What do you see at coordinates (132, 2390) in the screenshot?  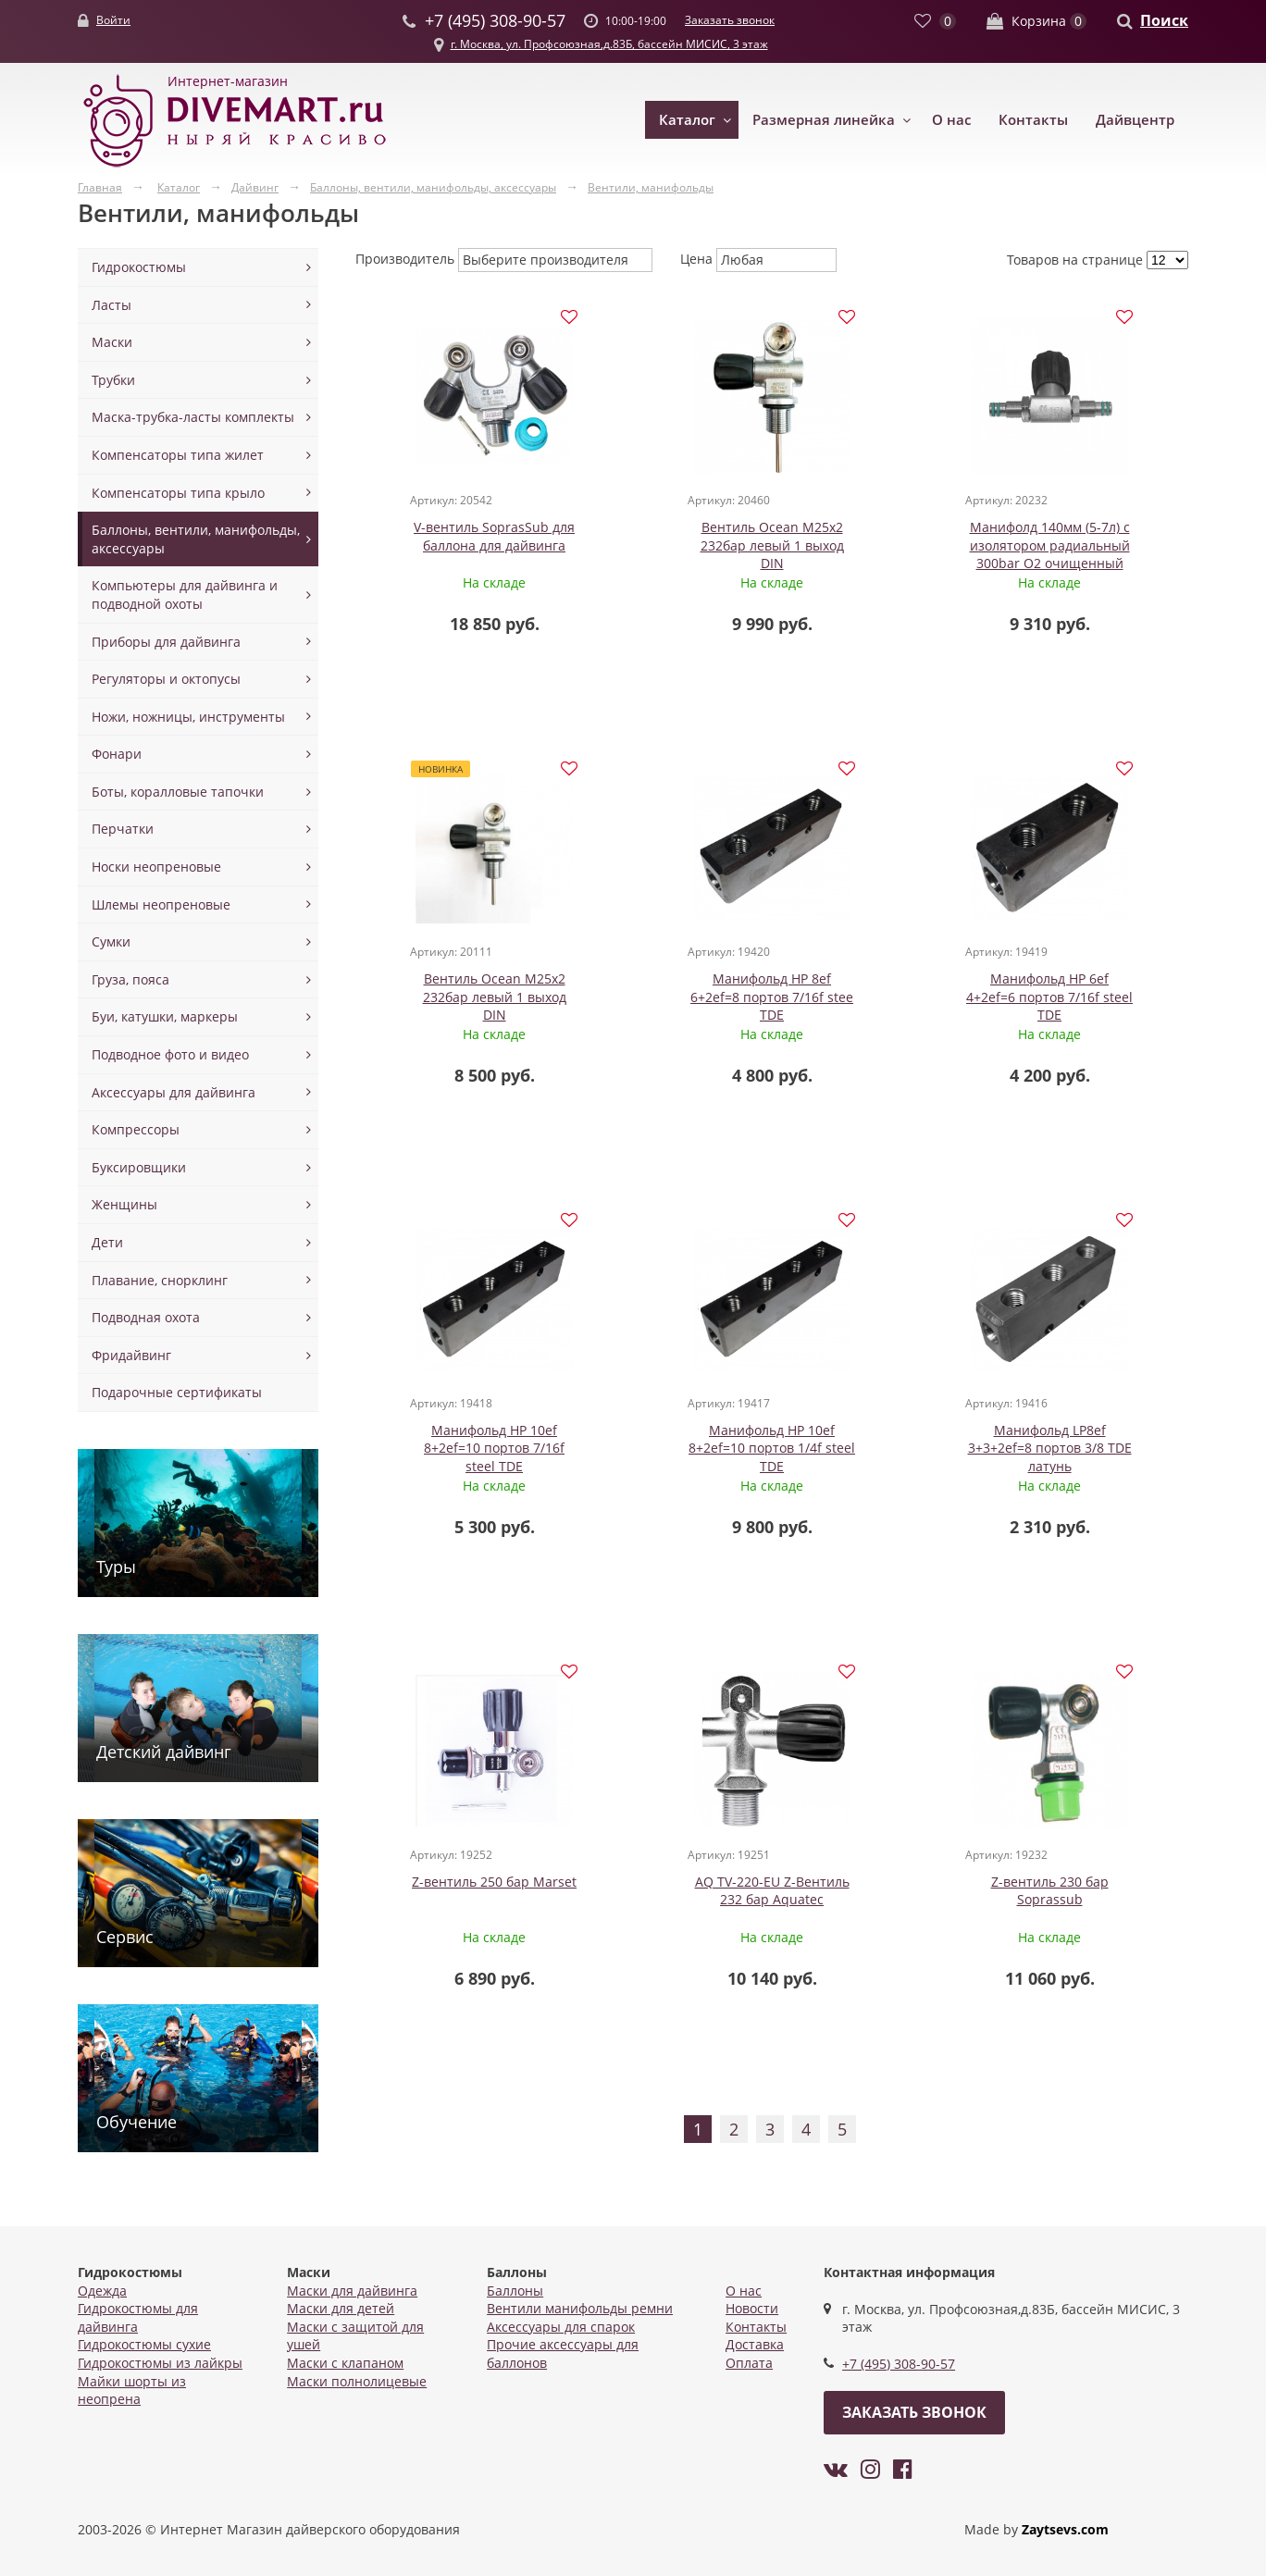 I see `Майки шорты из неопрена` at bounding box center [132, 2390].